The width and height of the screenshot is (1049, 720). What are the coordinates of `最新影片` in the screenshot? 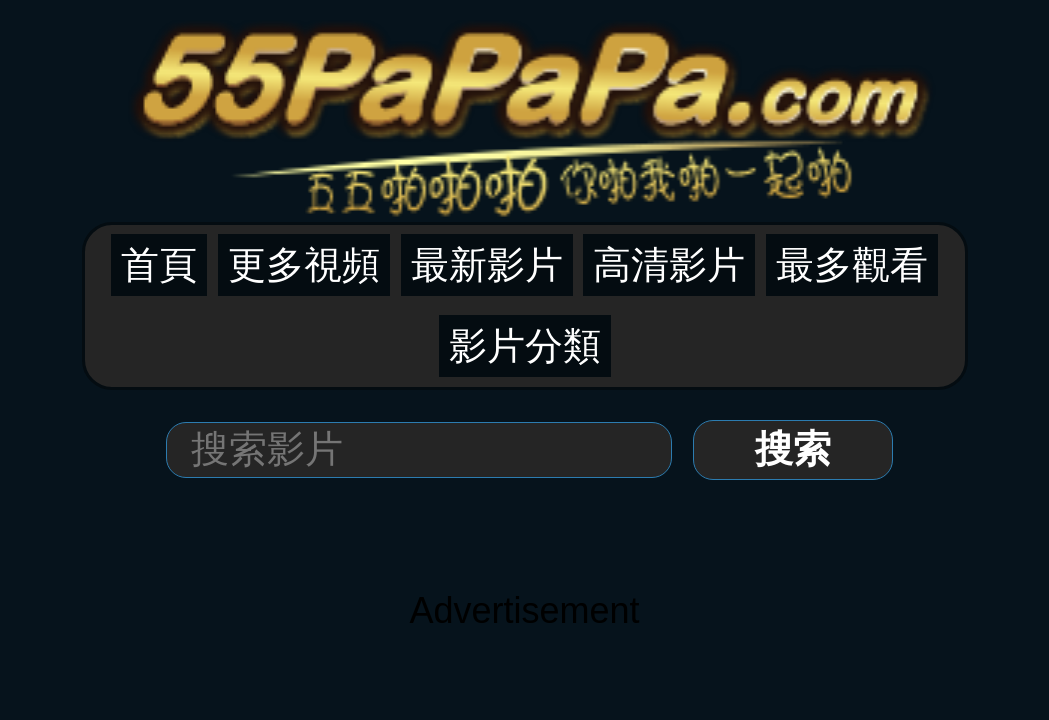 It's located at (487, 265).